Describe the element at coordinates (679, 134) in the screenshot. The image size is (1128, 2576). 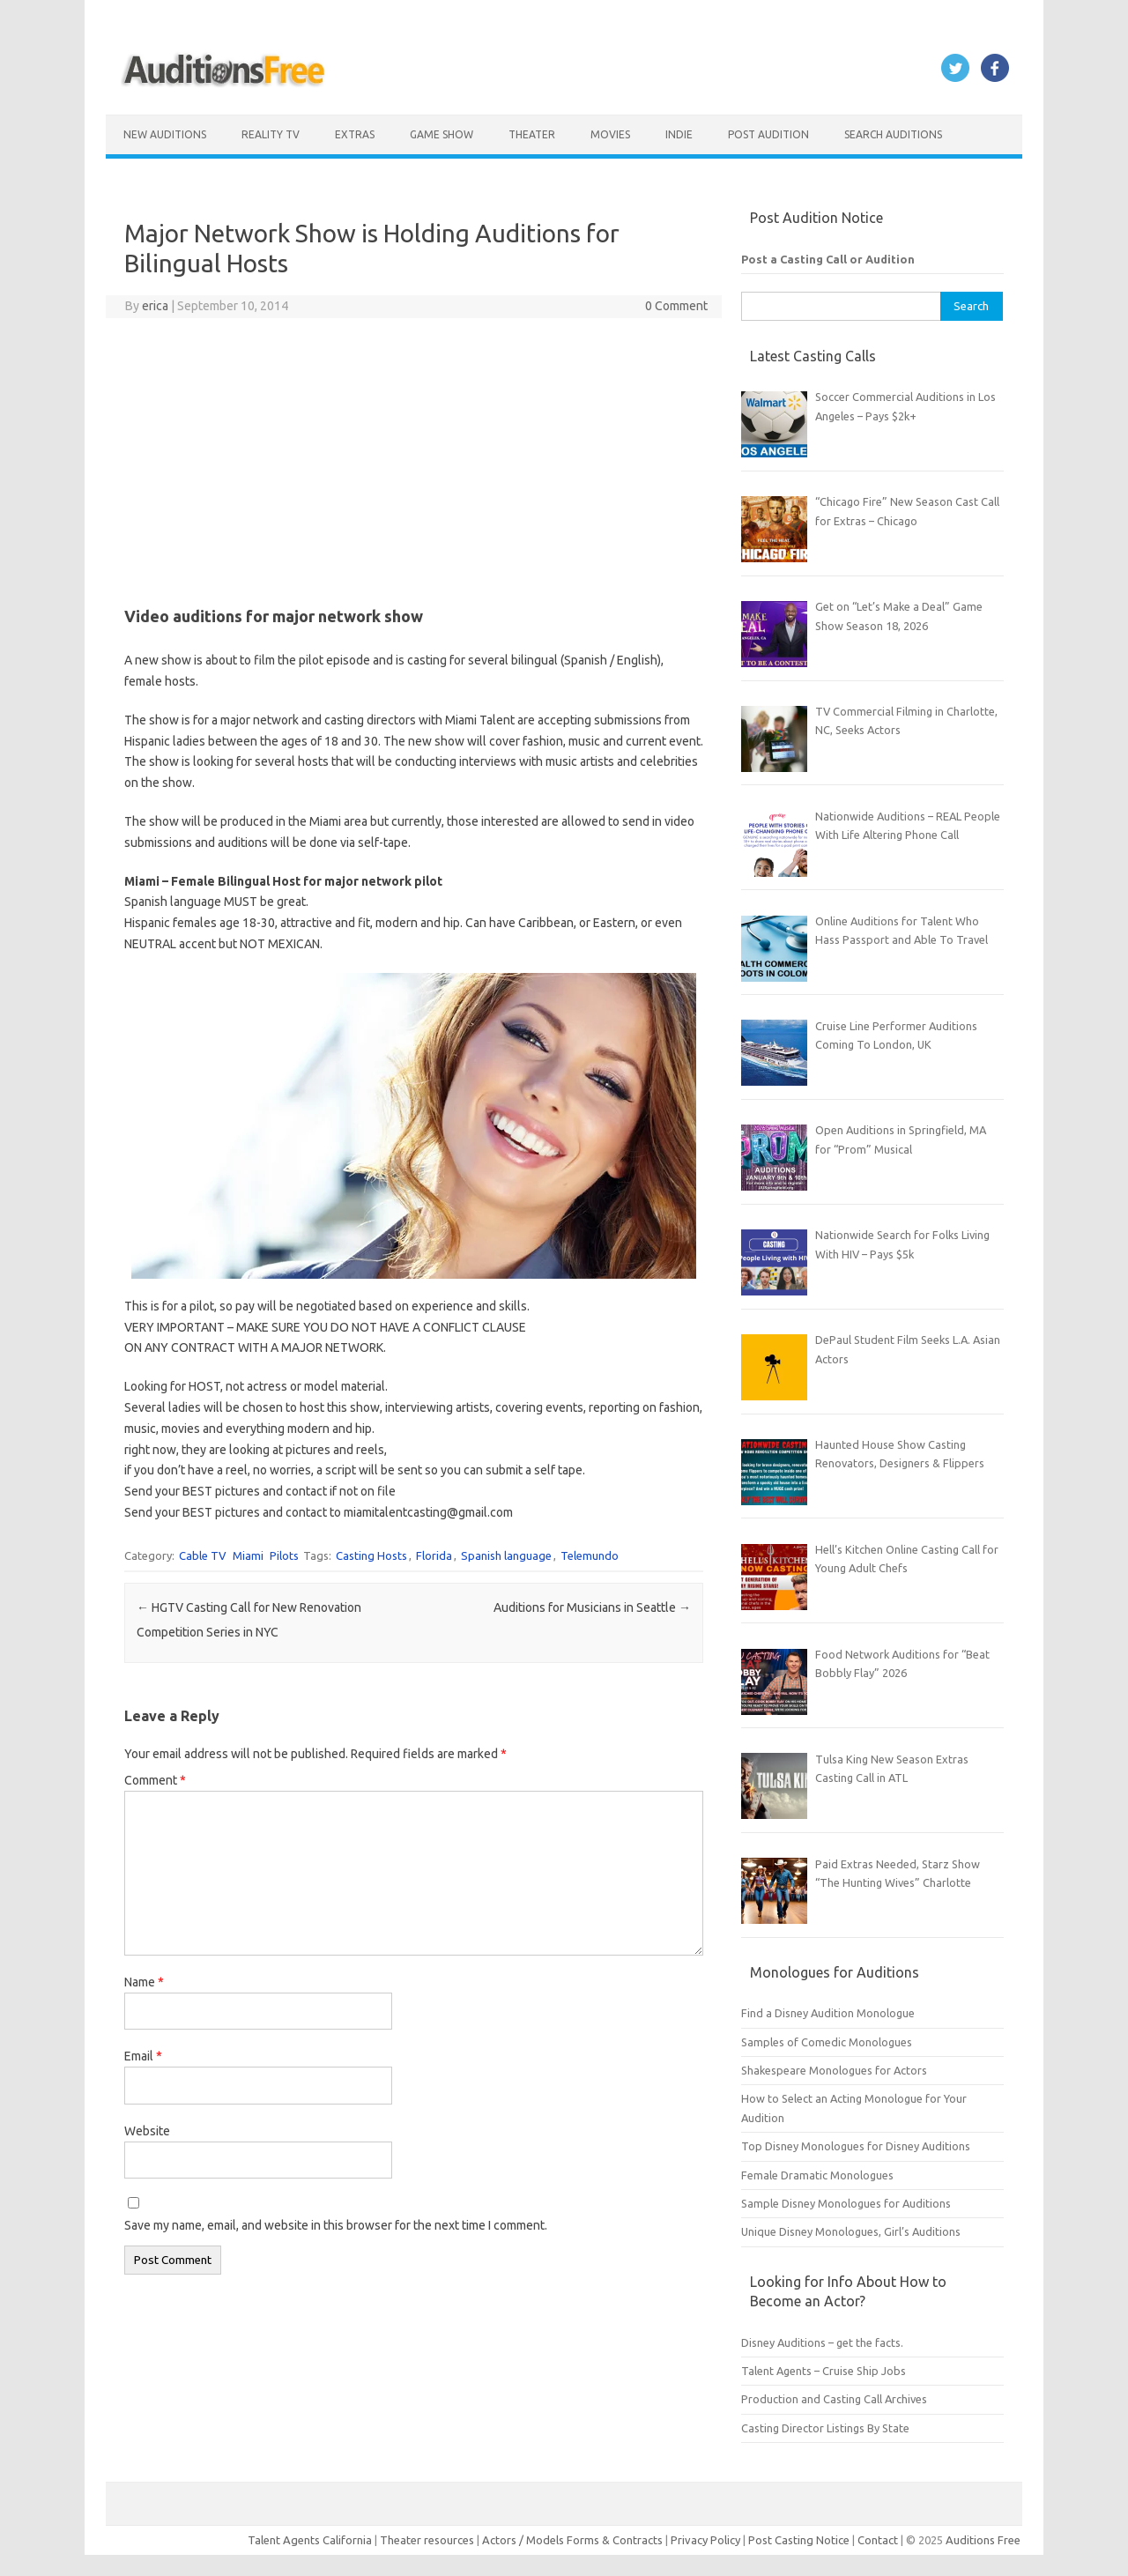
I see `Indie` at that location.